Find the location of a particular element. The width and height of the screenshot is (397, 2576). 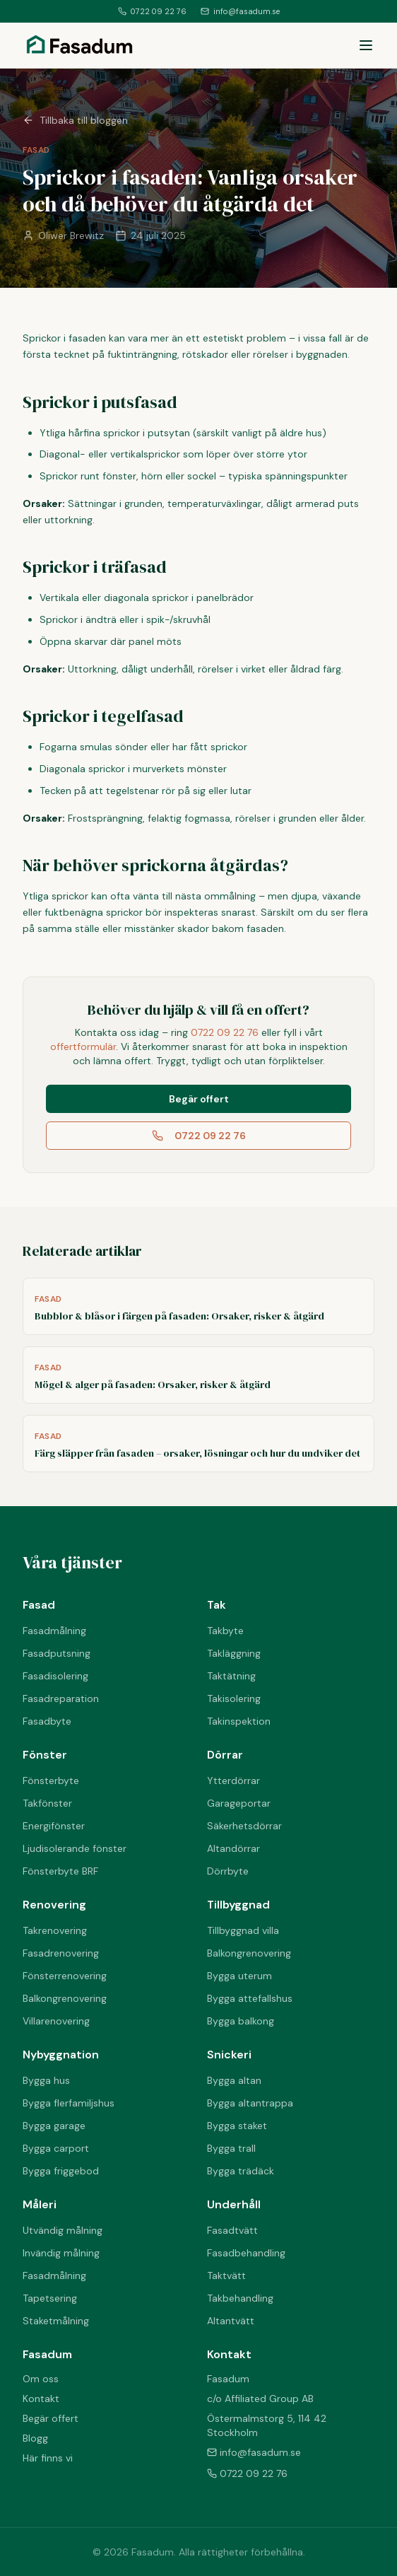

info@fasadum.se is located at coordinates (240, 11).